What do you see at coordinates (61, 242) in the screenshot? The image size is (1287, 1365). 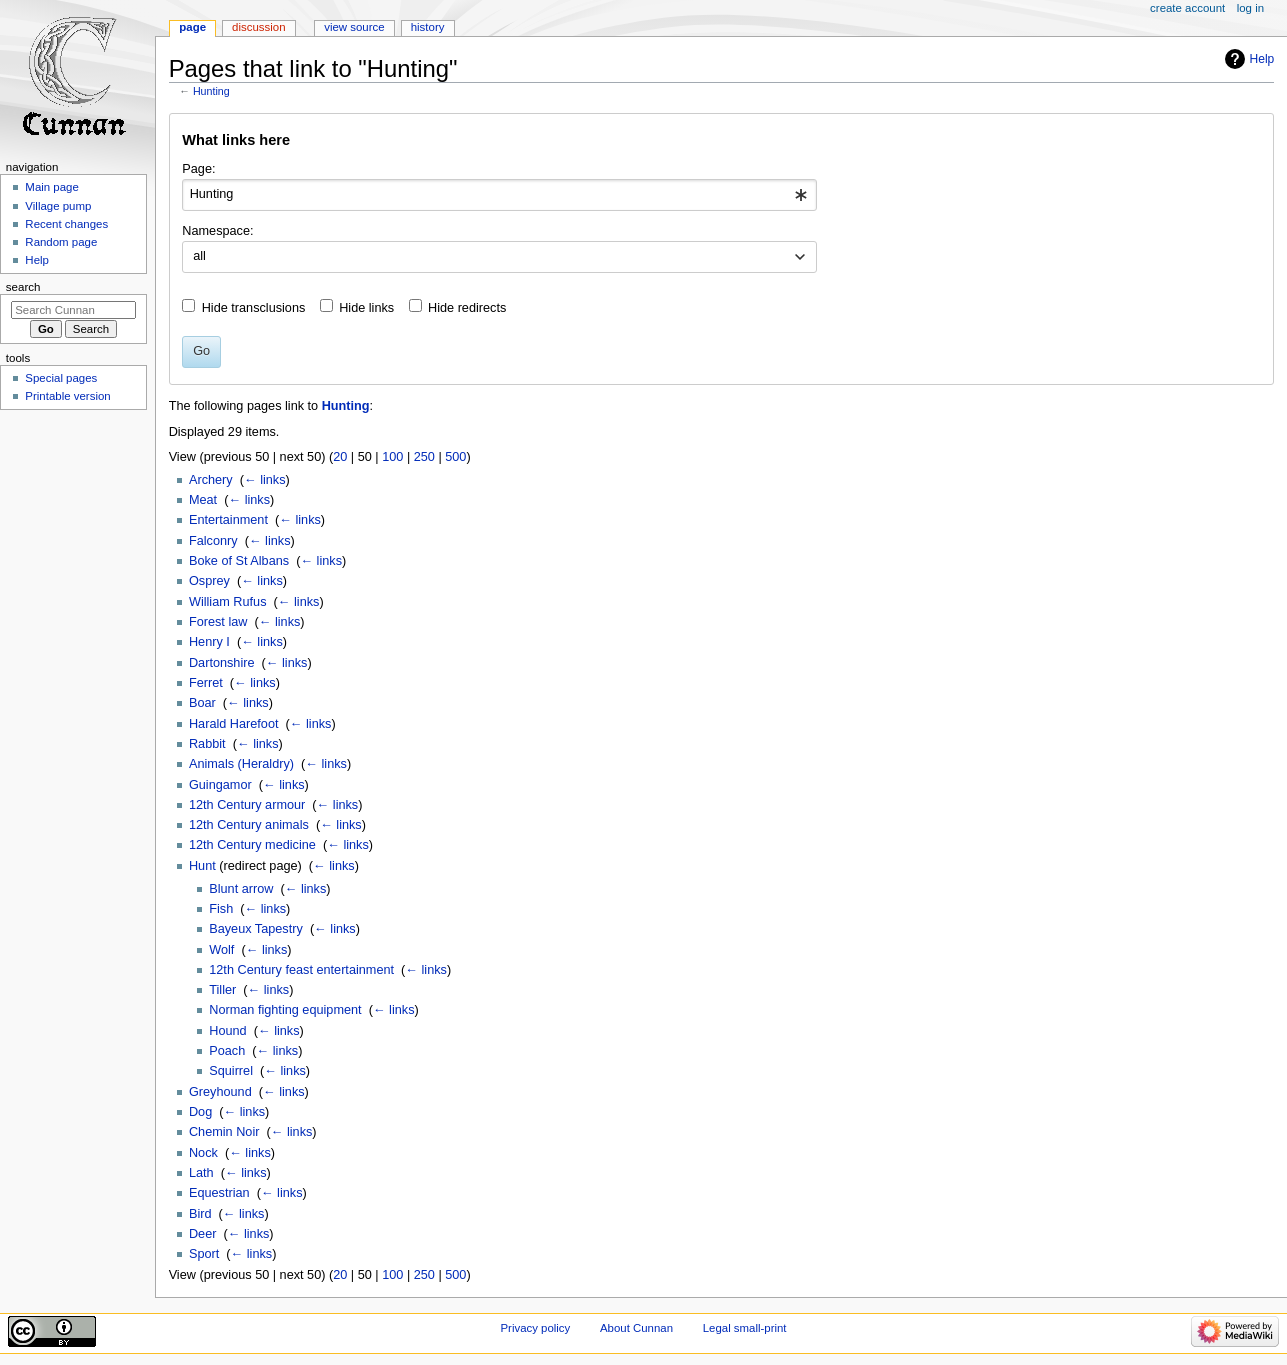 I see `Random page` at bounding box center [61, 242].